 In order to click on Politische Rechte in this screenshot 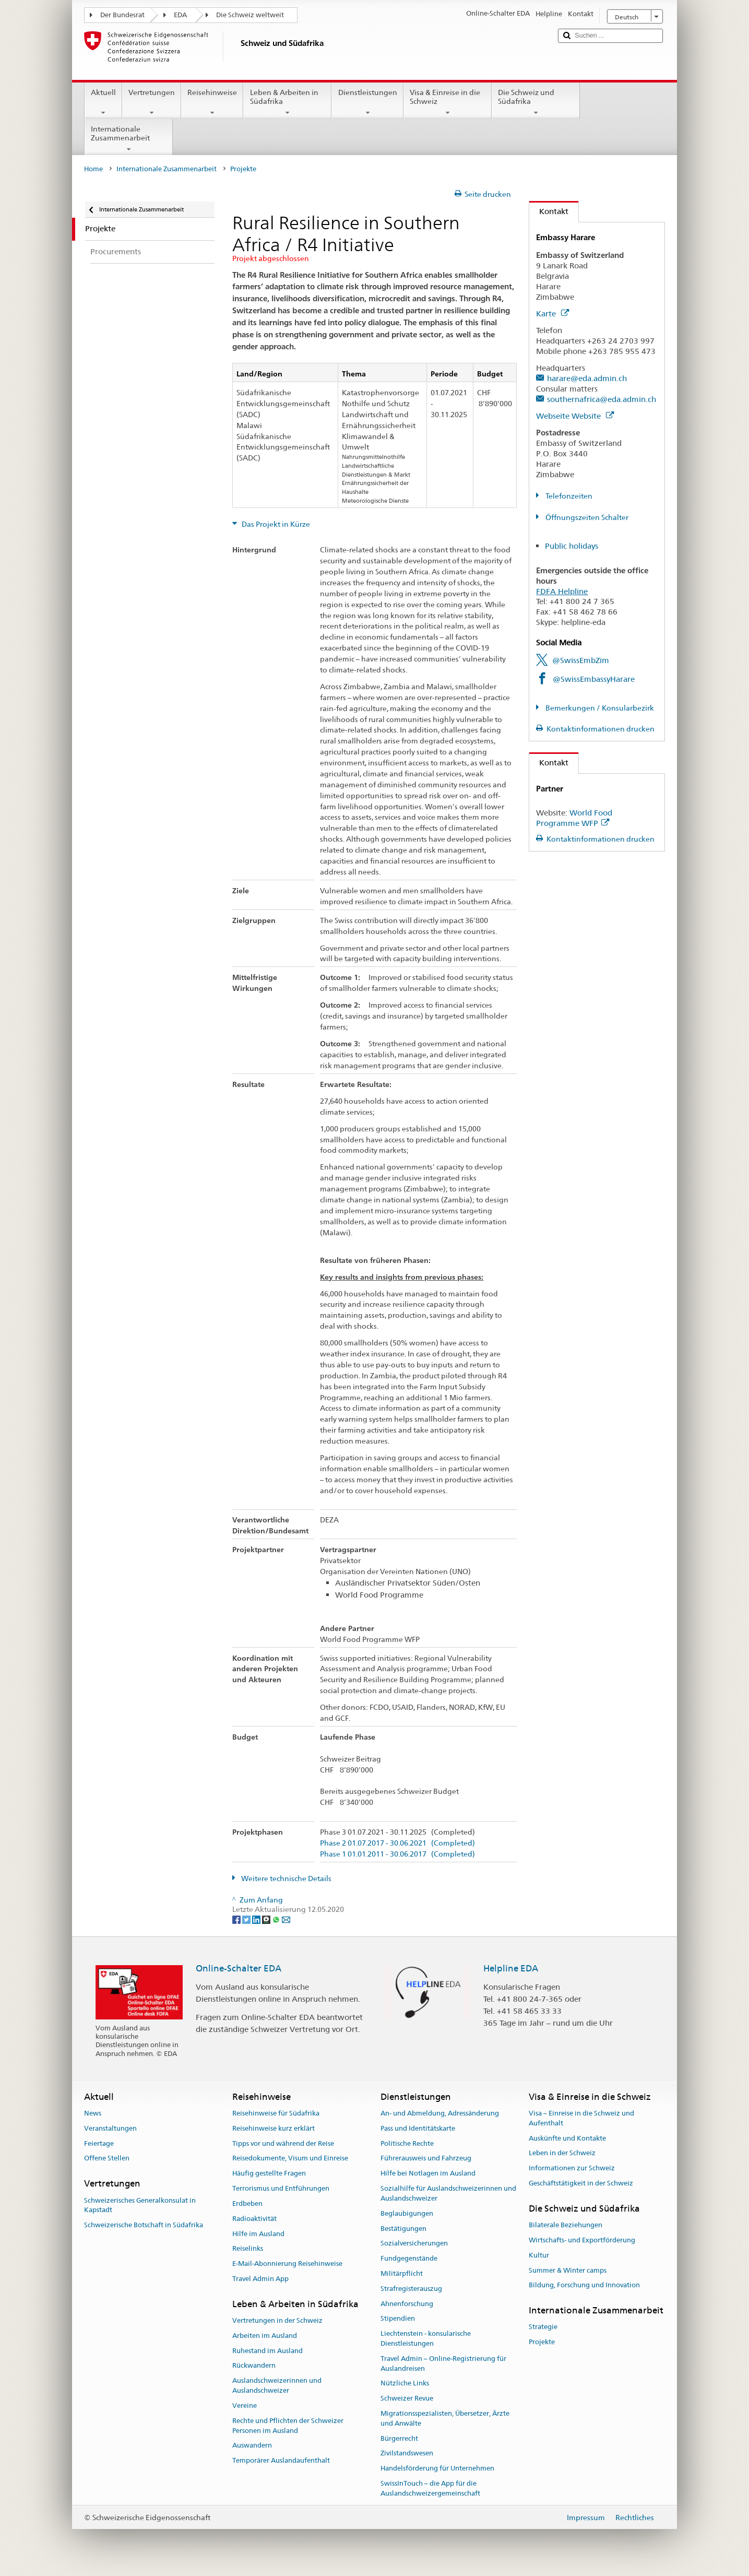, I will do `click(407, 2143)`.